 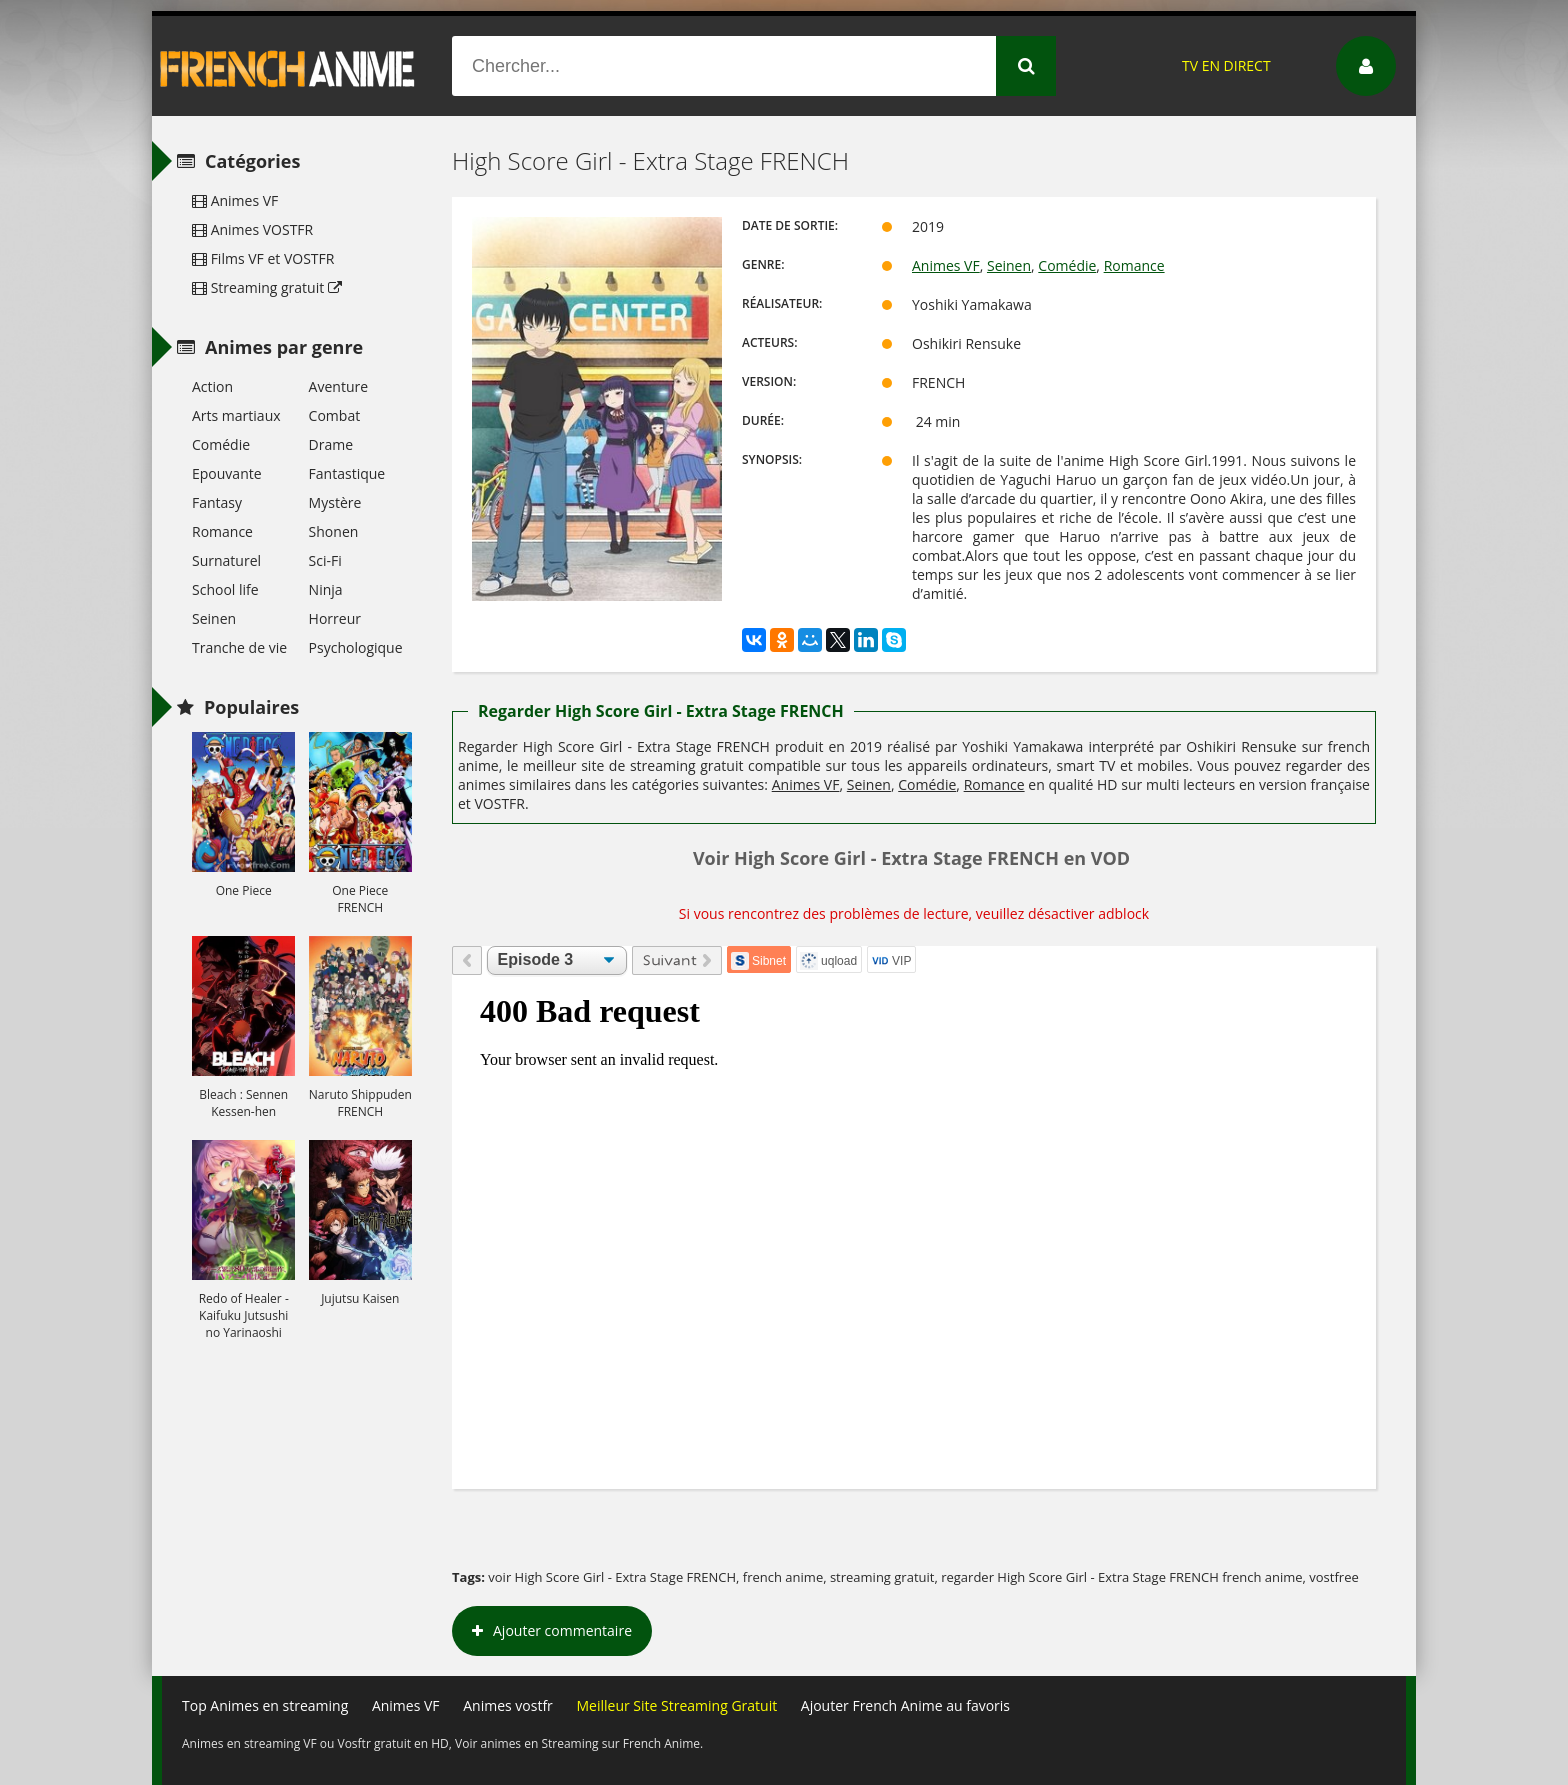 What do you see at coordinates (335, 618) in the screenshot?
I see `Horreur` at bounding box center [335, 618].